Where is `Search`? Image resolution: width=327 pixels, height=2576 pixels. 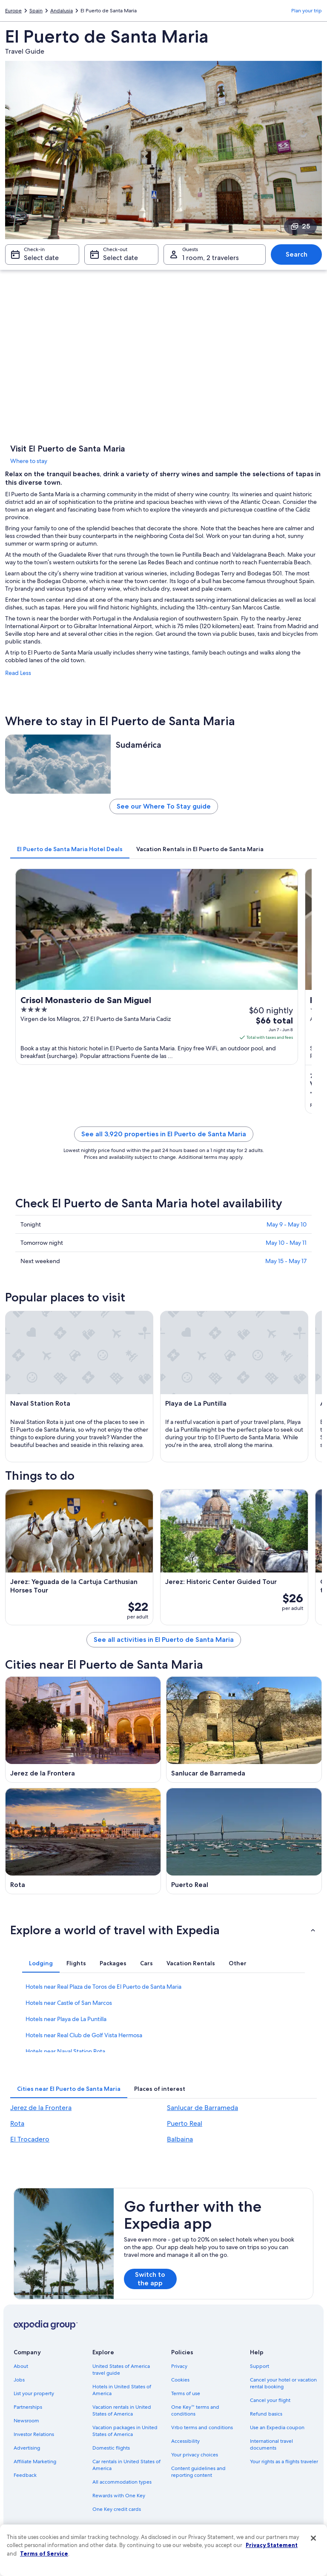
Search is located at coordinates (296, 254).